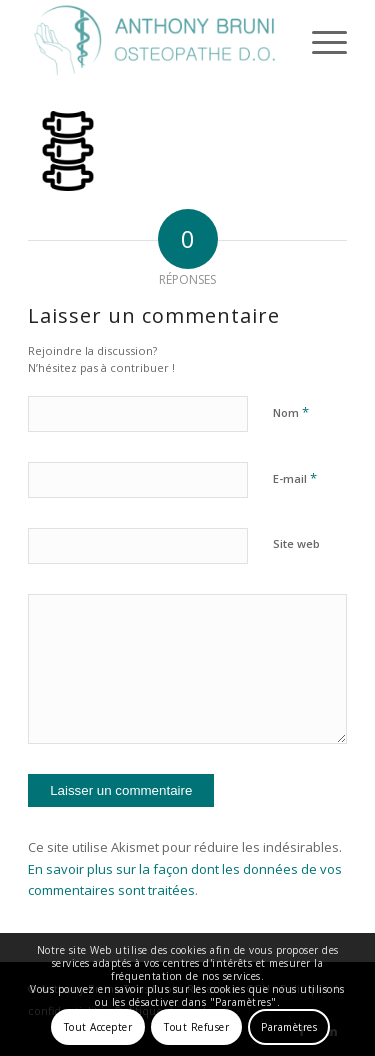  I want to click on Nom, so click(291, 412).